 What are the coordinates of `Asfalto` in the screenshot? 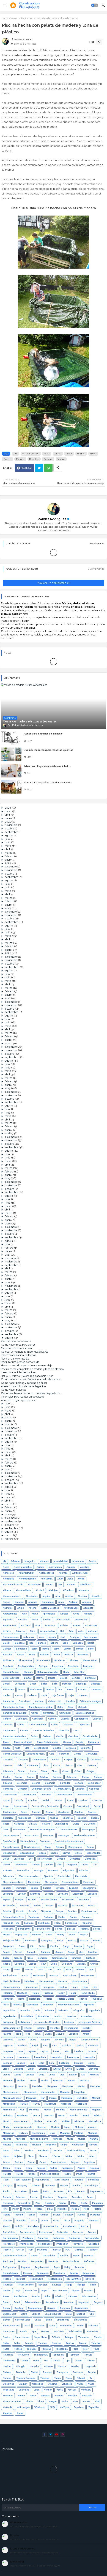 It's located at (7, 1631).